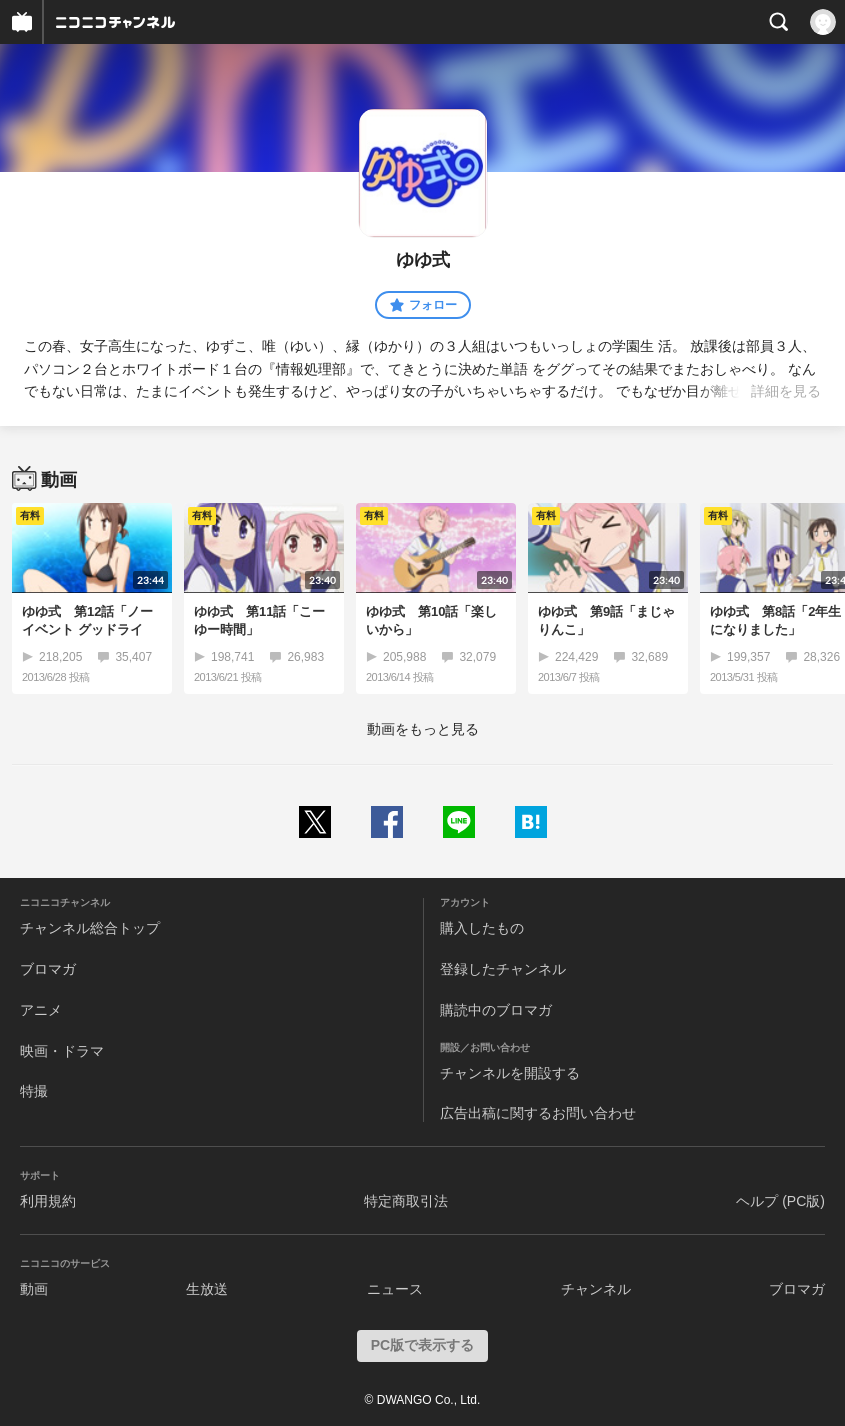 This screenshot has width=845, height=1426. What do you see at coordinates (395, 1289) in the screenshot?
I see `ニュース` at bounding box center [395, 1289].